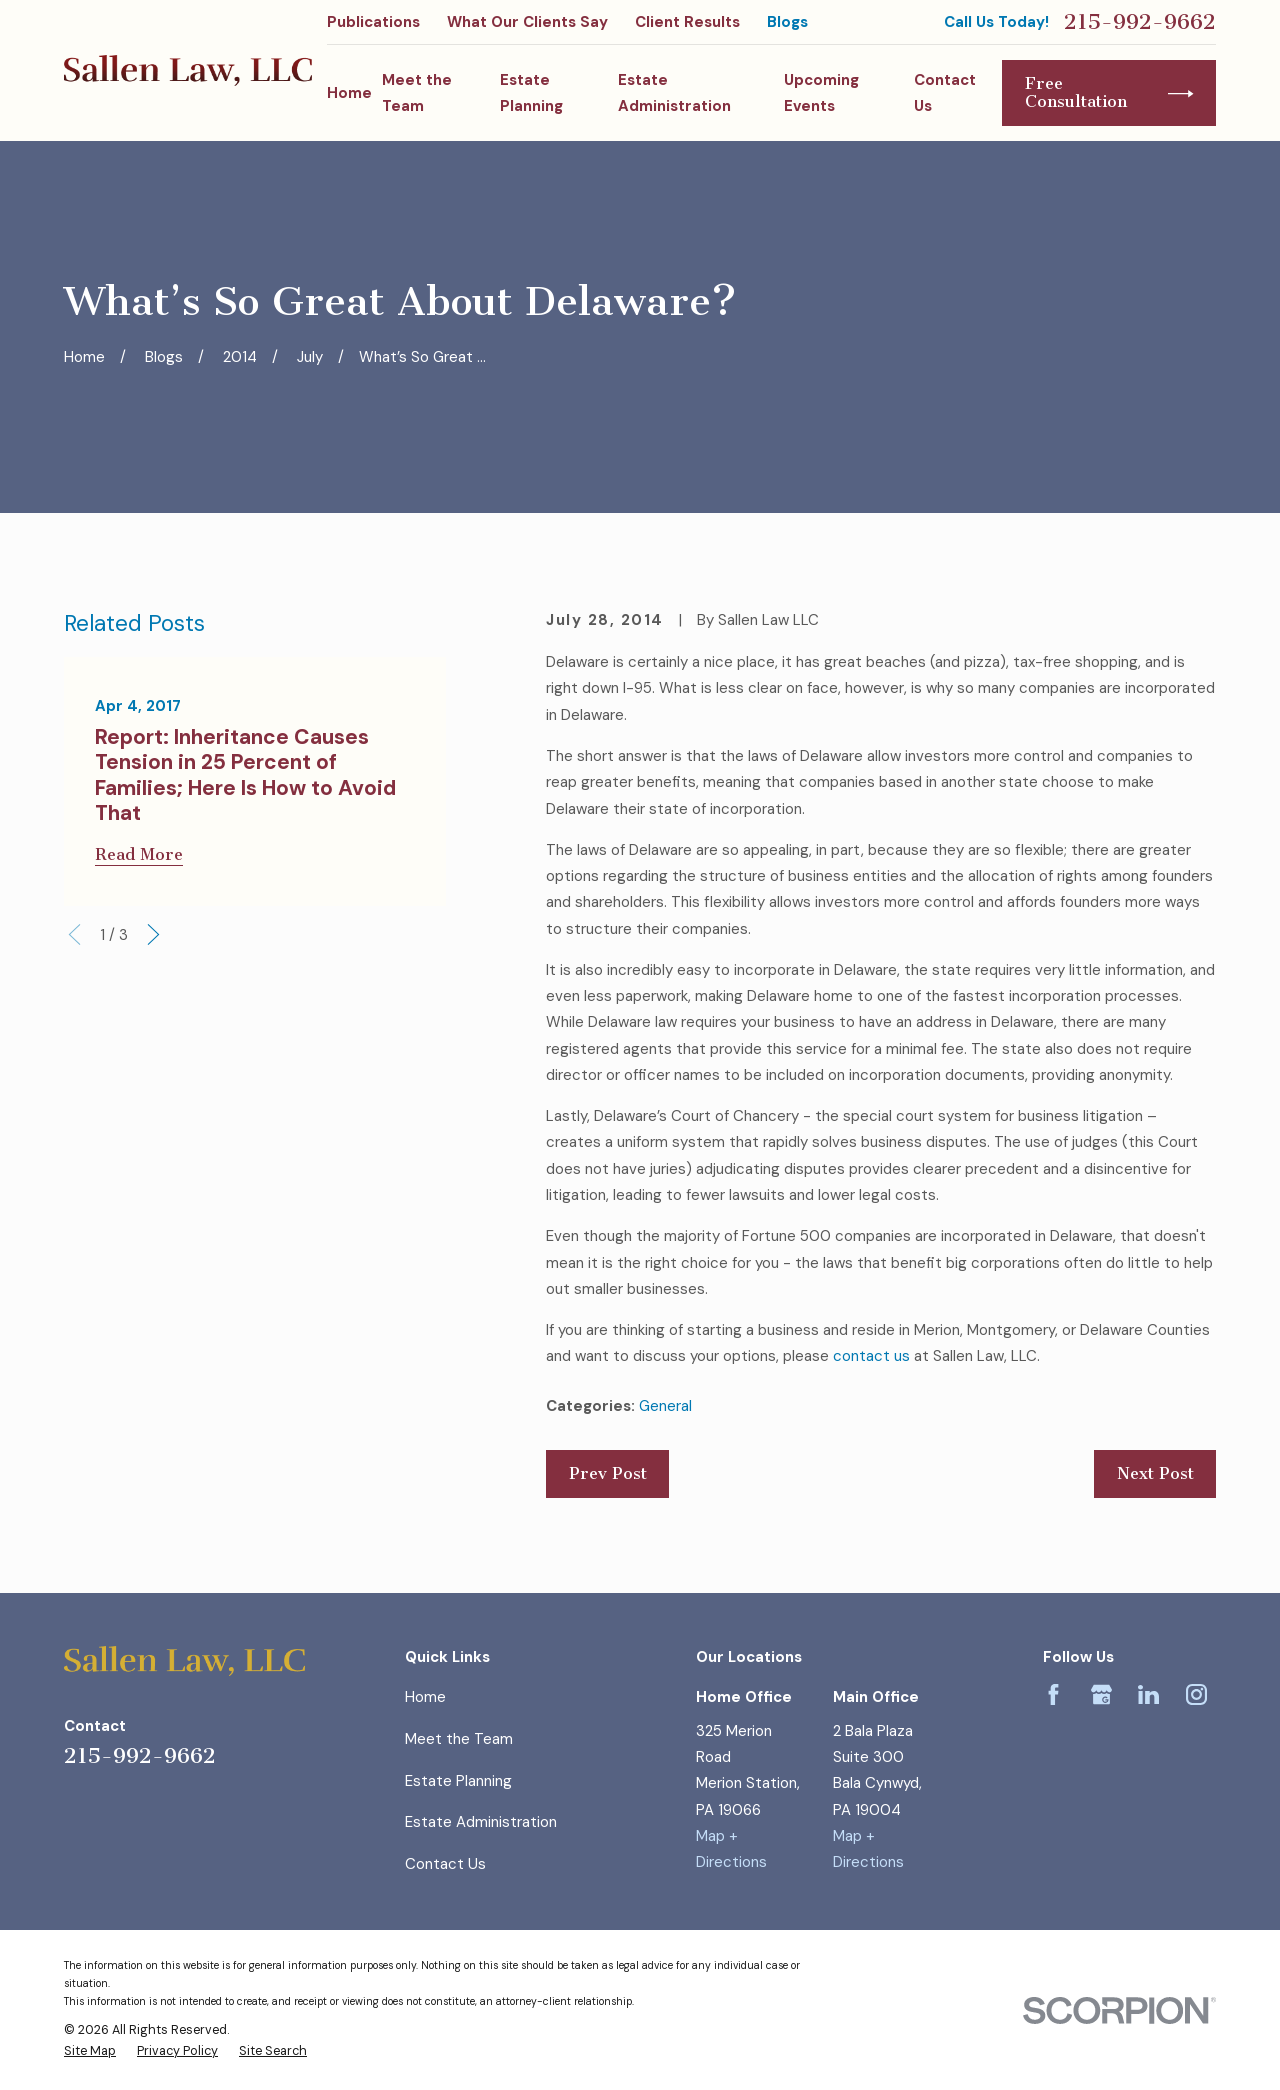 This screenshot has width=1280, height=2090. I want to click on Free Consultation, so click(1109, 92).